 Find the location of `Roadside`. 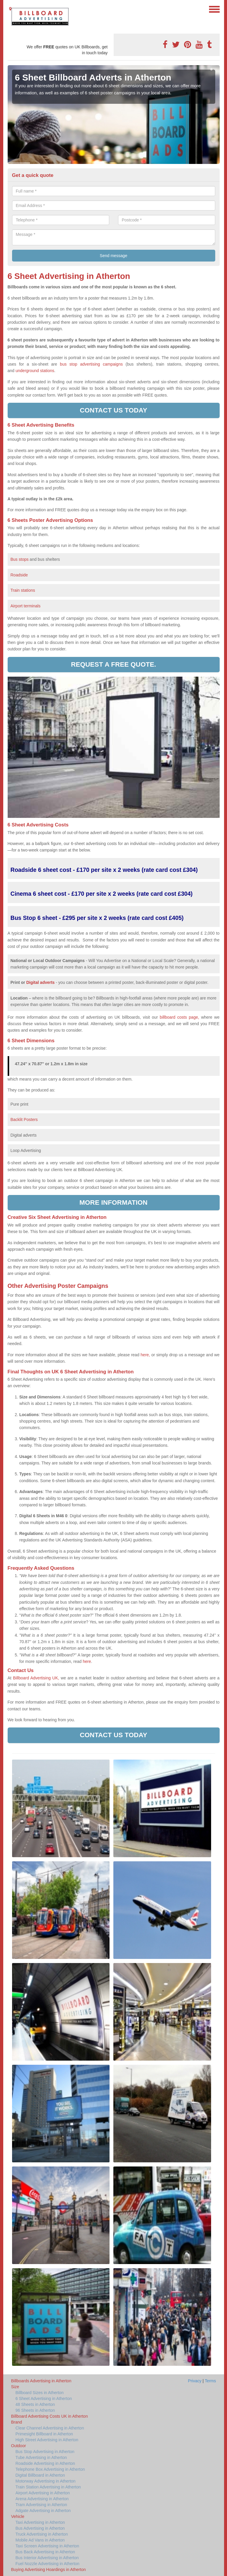

Roadside is located at coordinates (20, 575).